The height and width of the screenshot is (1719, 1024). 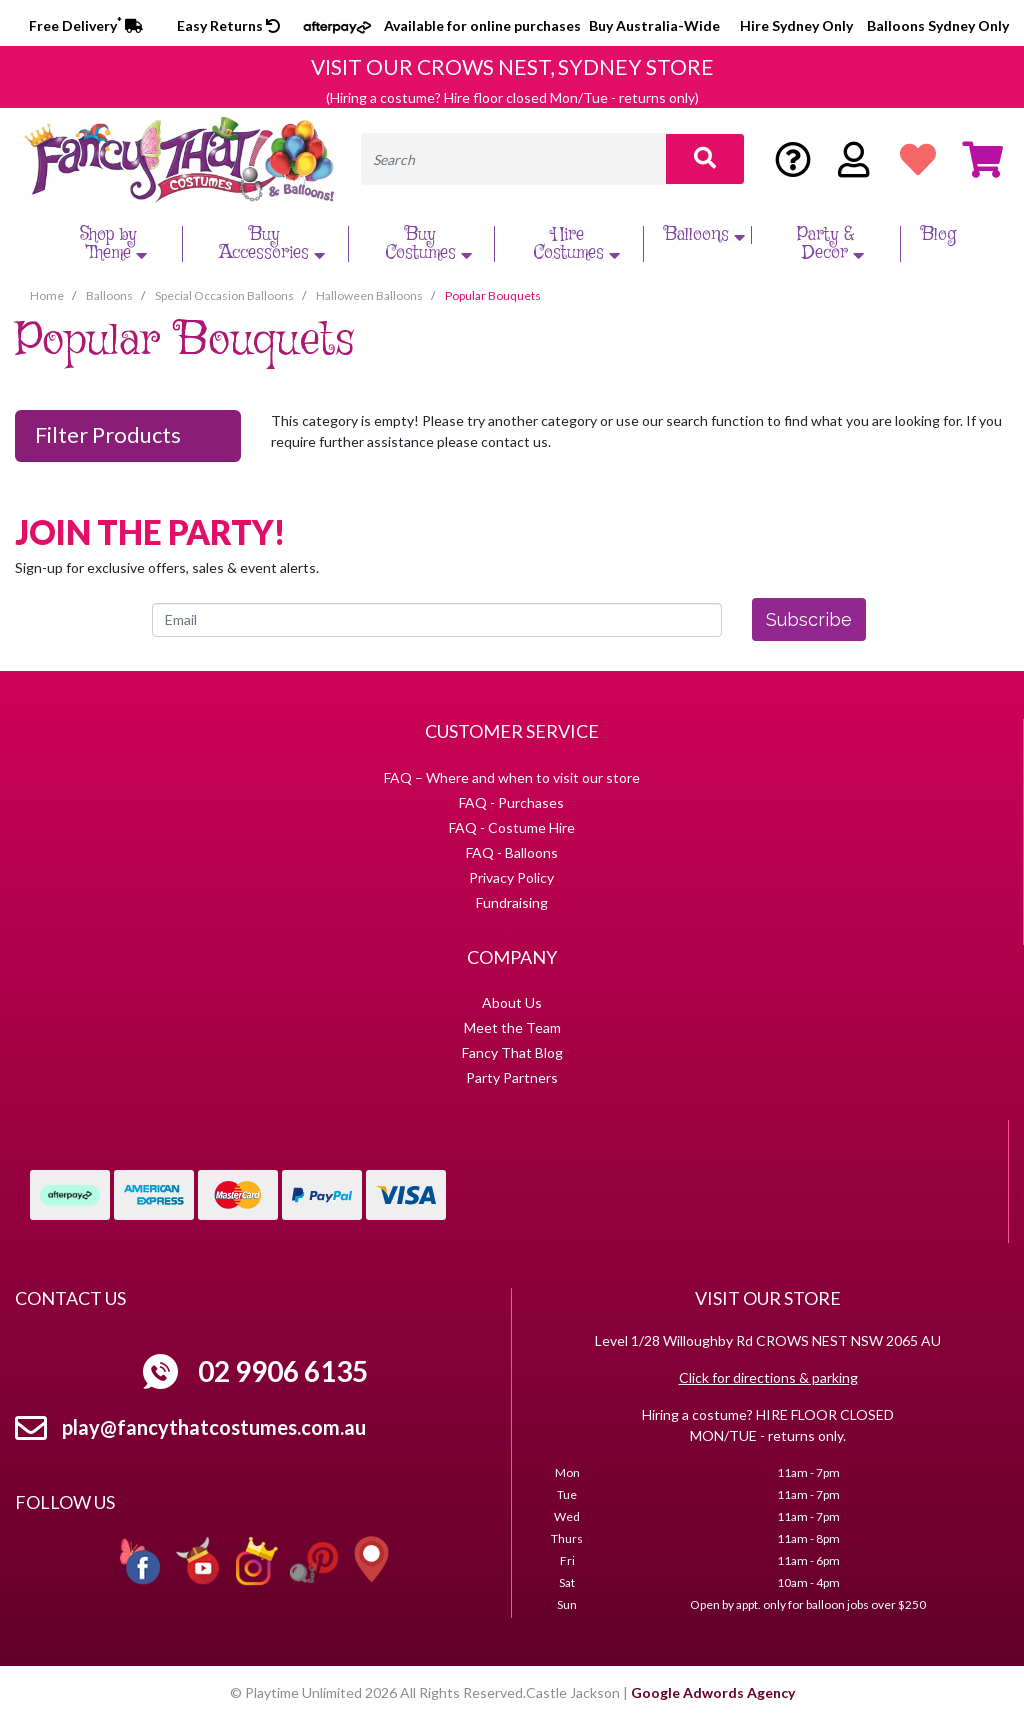 What do you see at coordinates (705, 159) in the screenshot?
I see `[Search site]` at bounding box center [705, 159].